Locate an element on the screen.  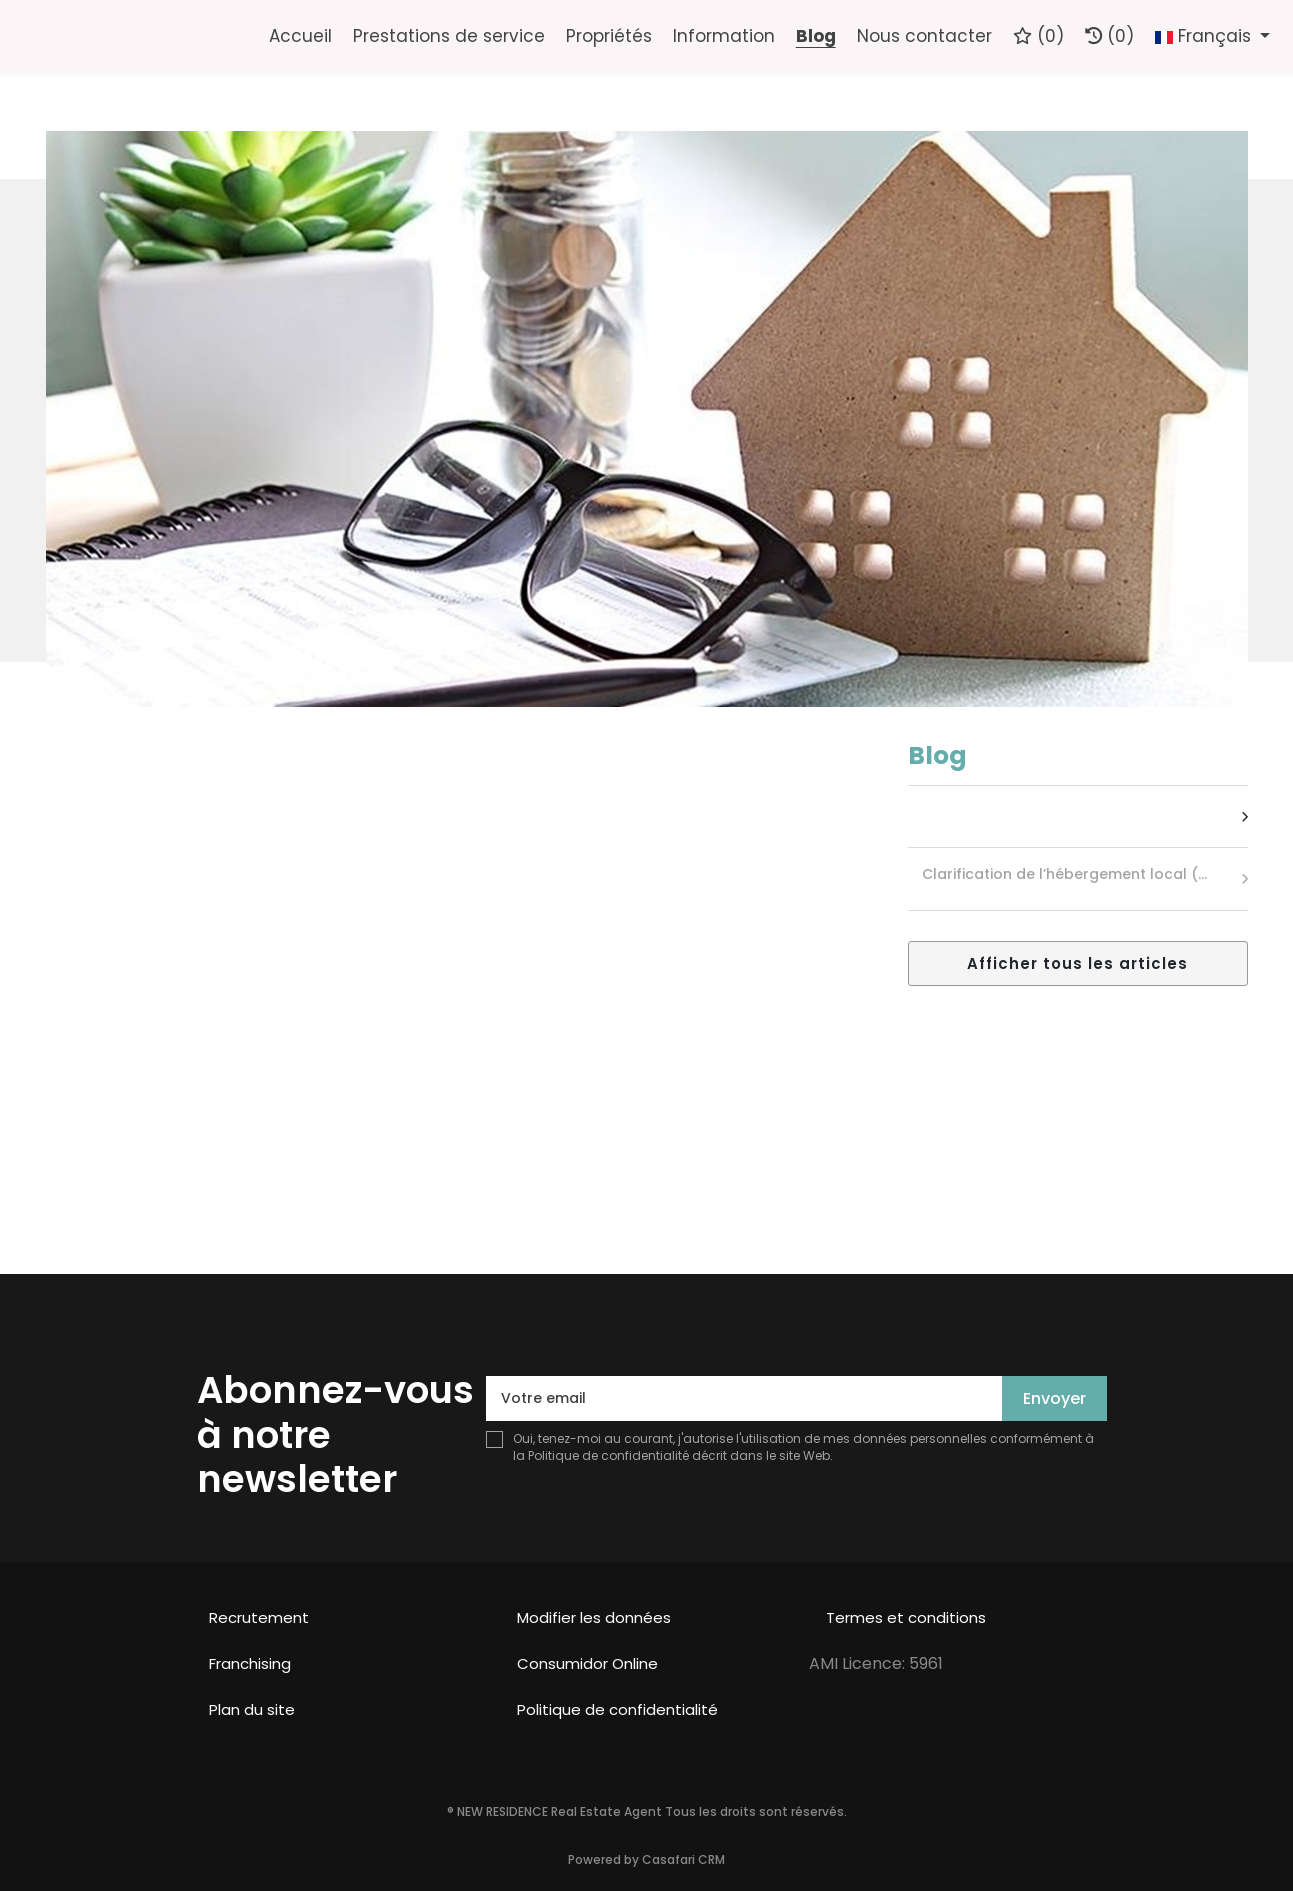
Envoyer is located at coordinates (1054, 1398).